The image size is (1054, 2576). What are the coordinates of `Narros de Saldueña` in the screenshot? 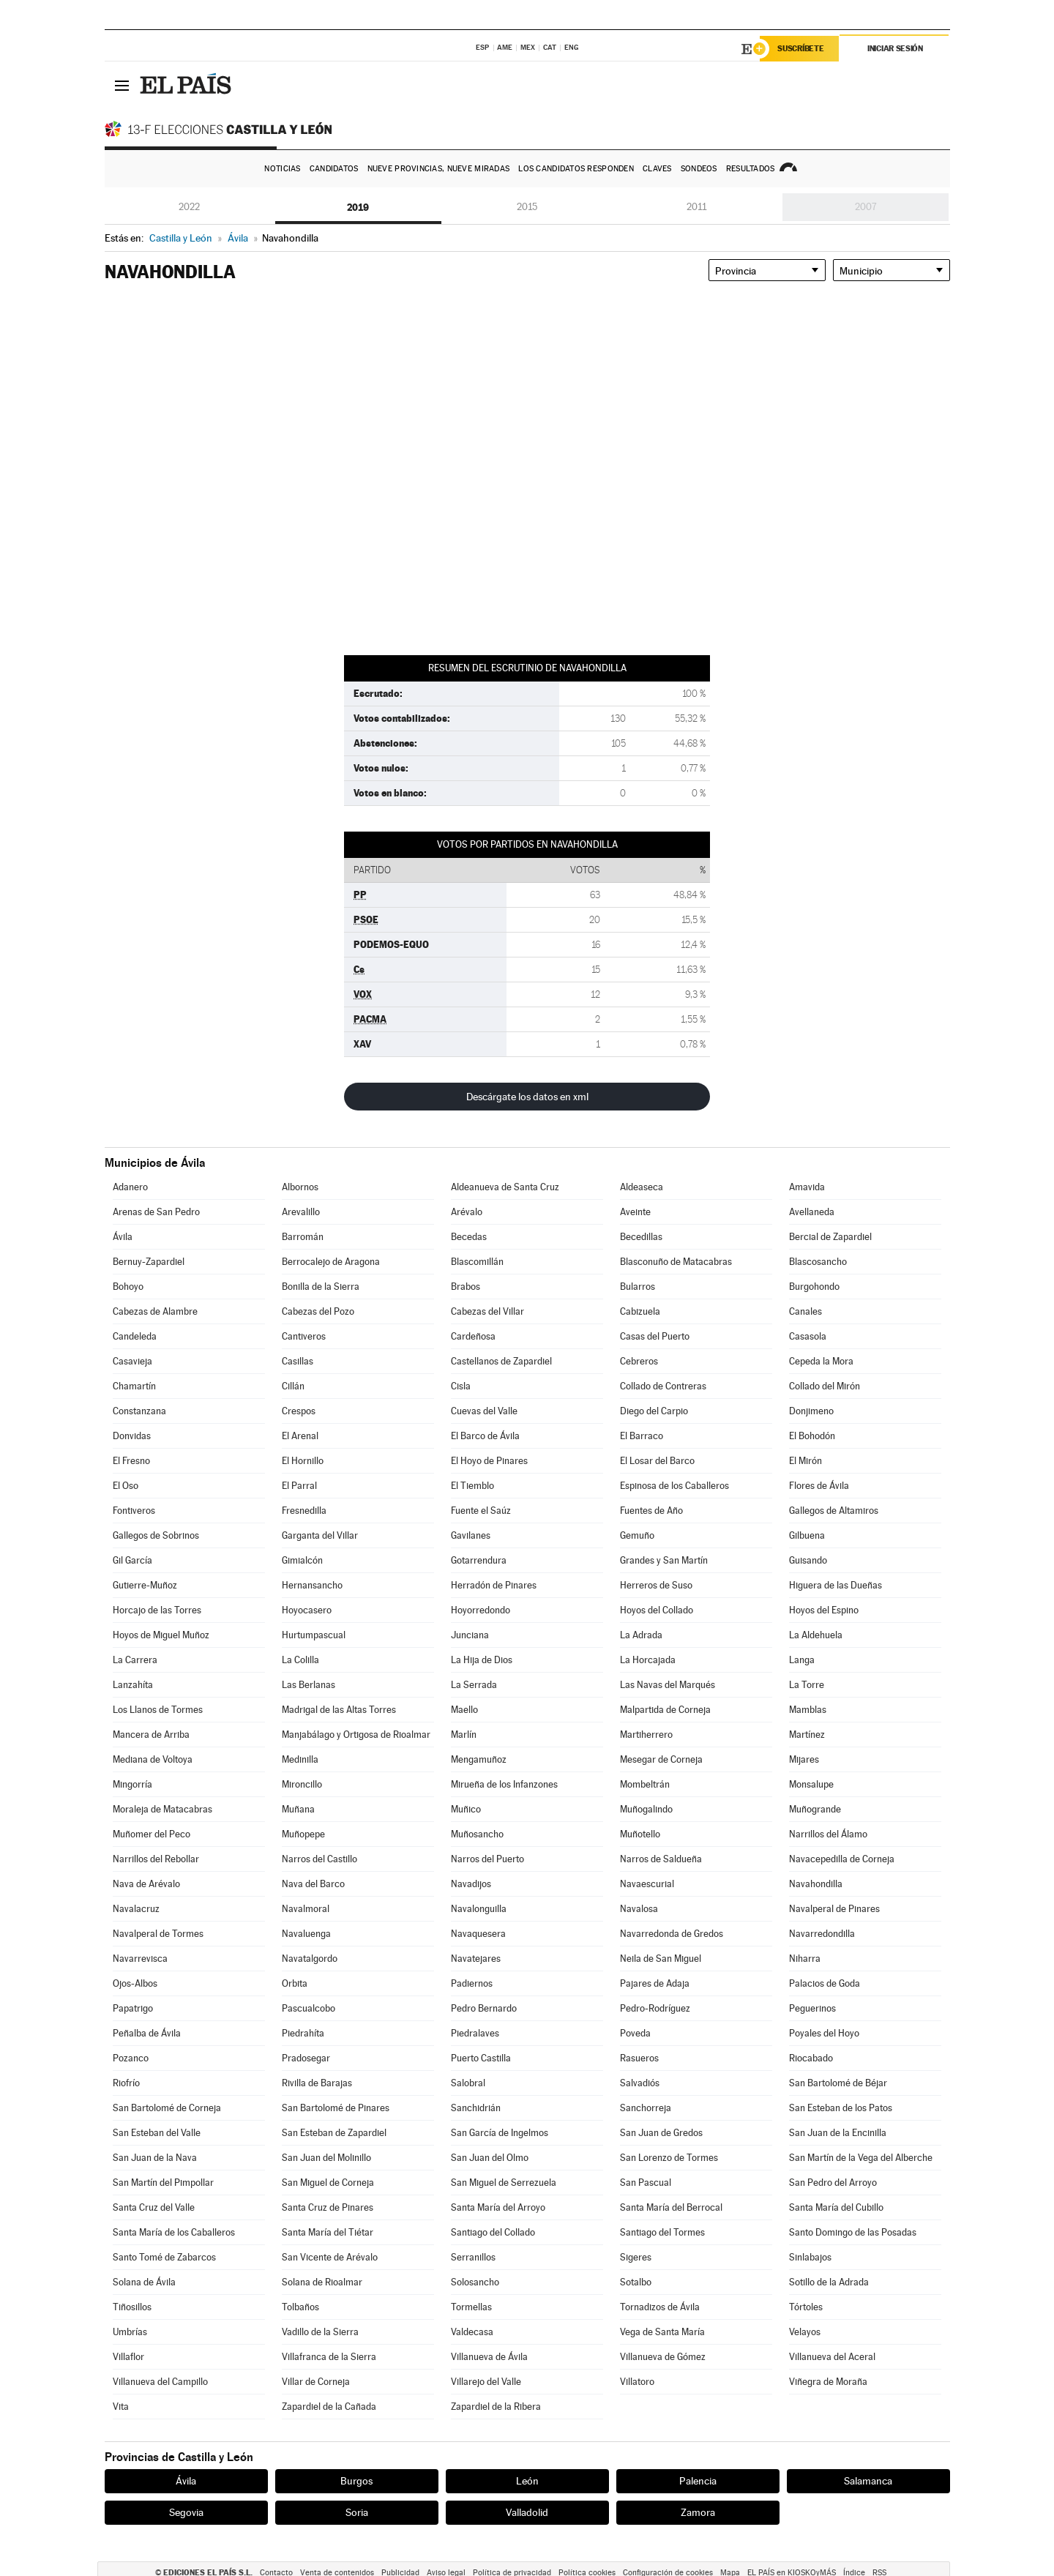 It's located at (661, 1858).